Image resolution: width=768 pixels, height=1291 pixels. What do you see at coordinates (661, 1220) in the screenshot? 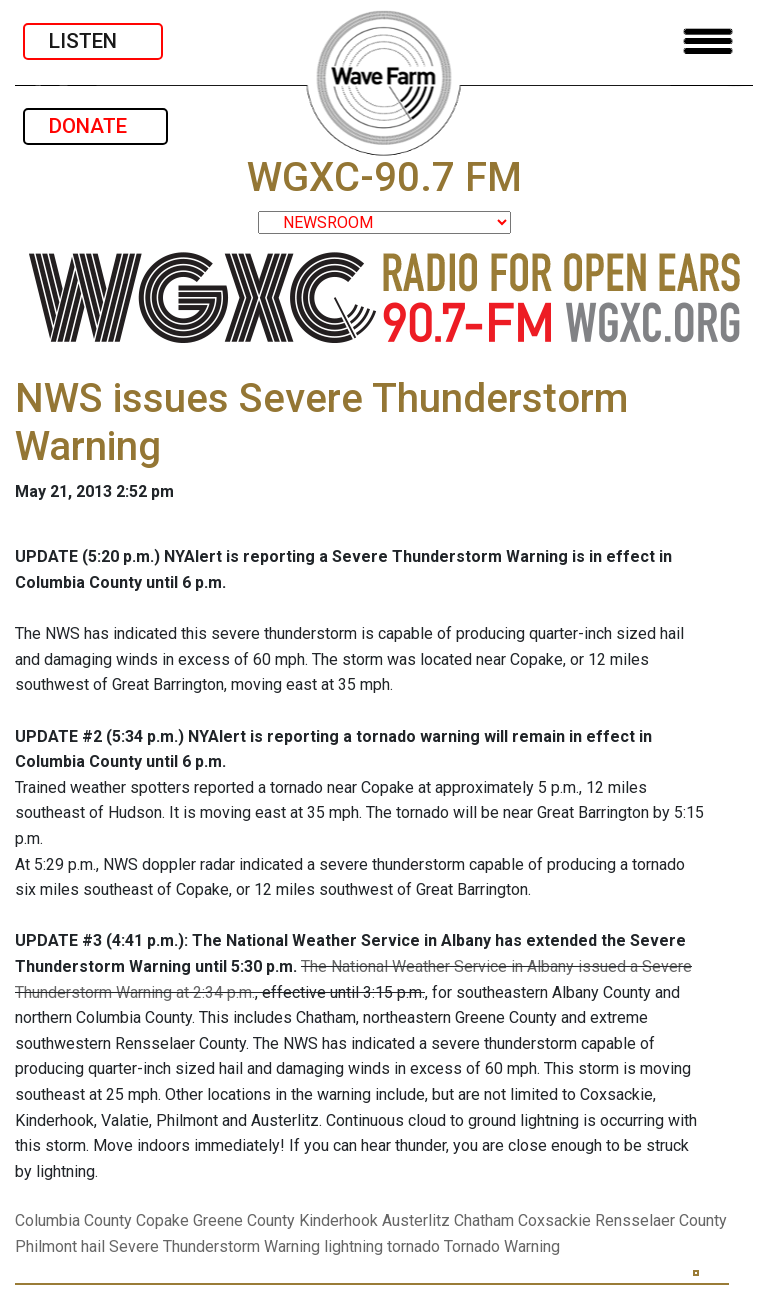
I see `Rensselaer County` at bounding box center [661, 1220].